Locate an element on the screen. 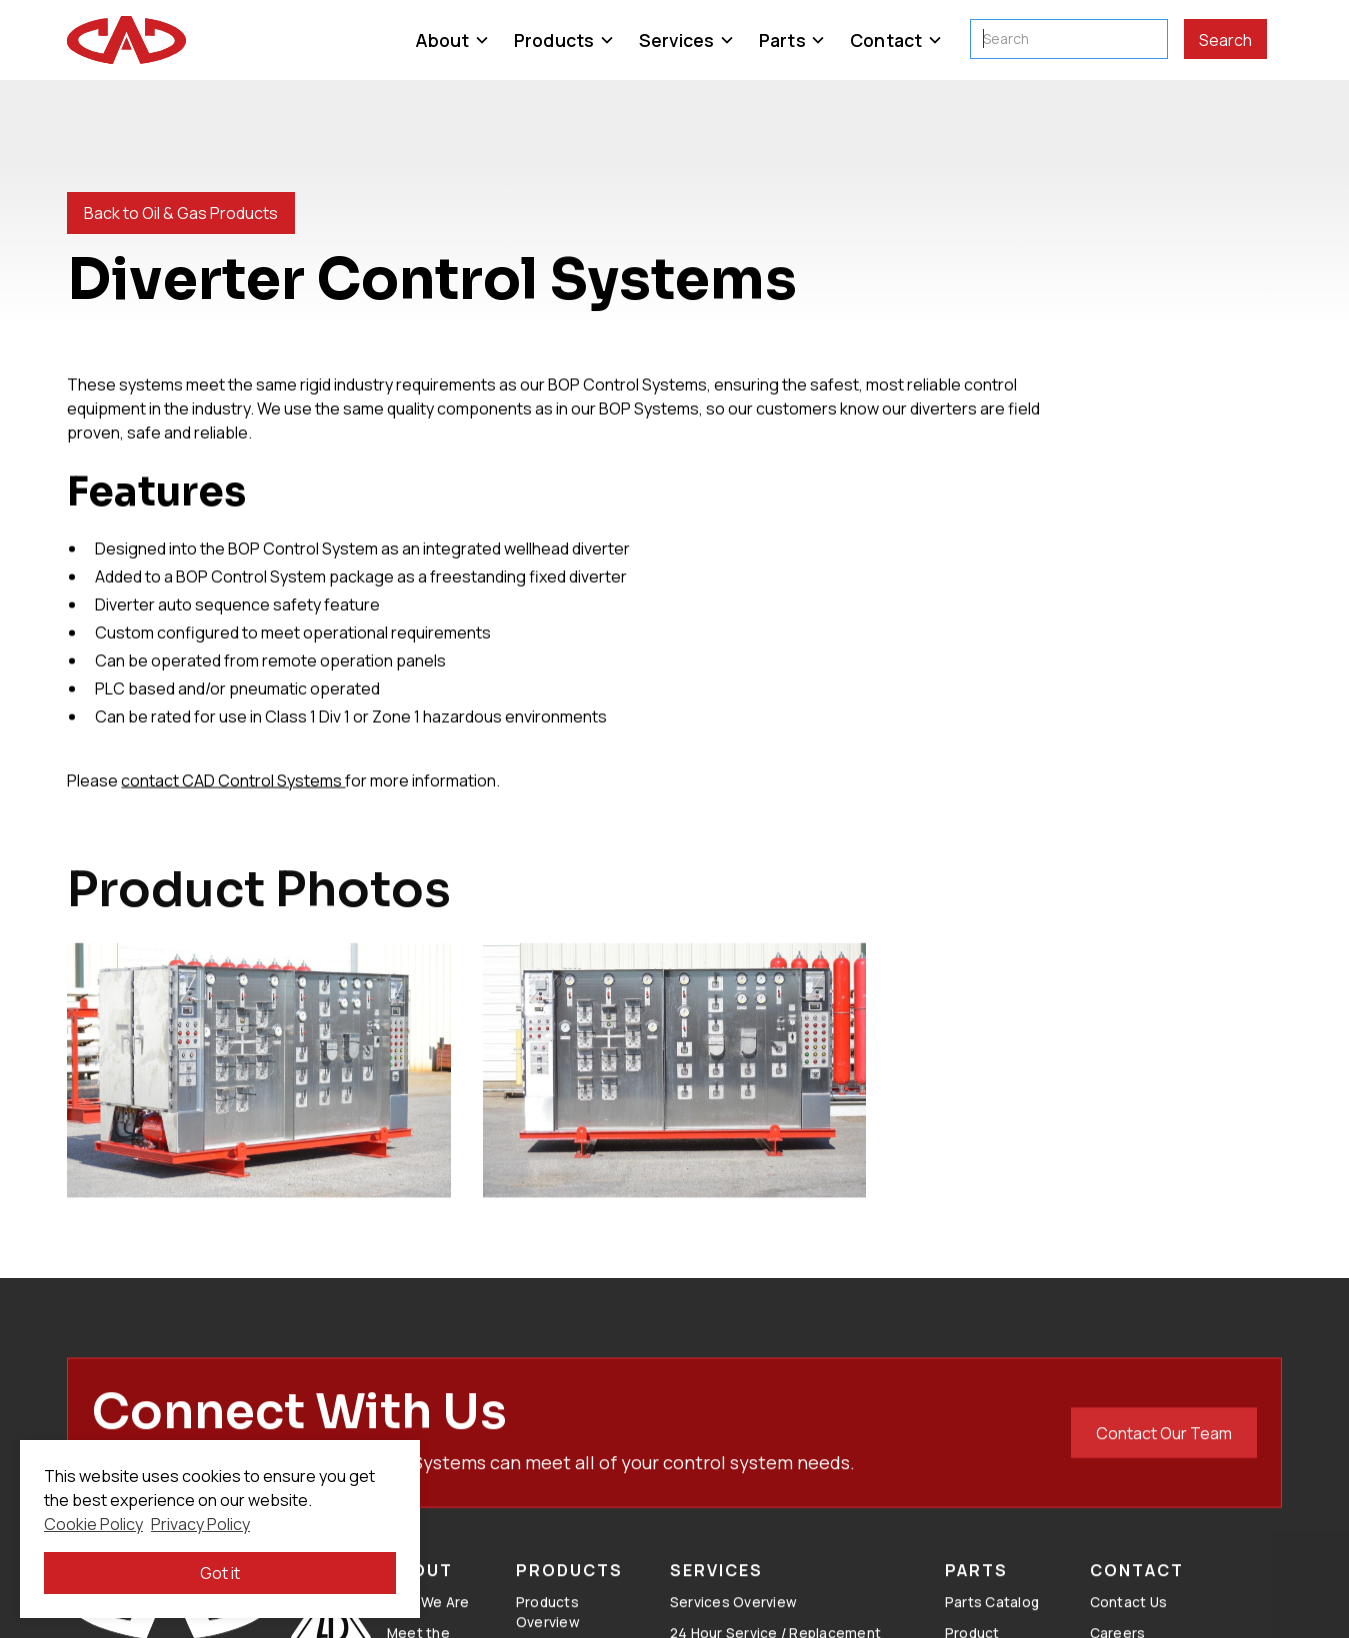  contact CAD Control Systems is located at coordinates (233, 780).